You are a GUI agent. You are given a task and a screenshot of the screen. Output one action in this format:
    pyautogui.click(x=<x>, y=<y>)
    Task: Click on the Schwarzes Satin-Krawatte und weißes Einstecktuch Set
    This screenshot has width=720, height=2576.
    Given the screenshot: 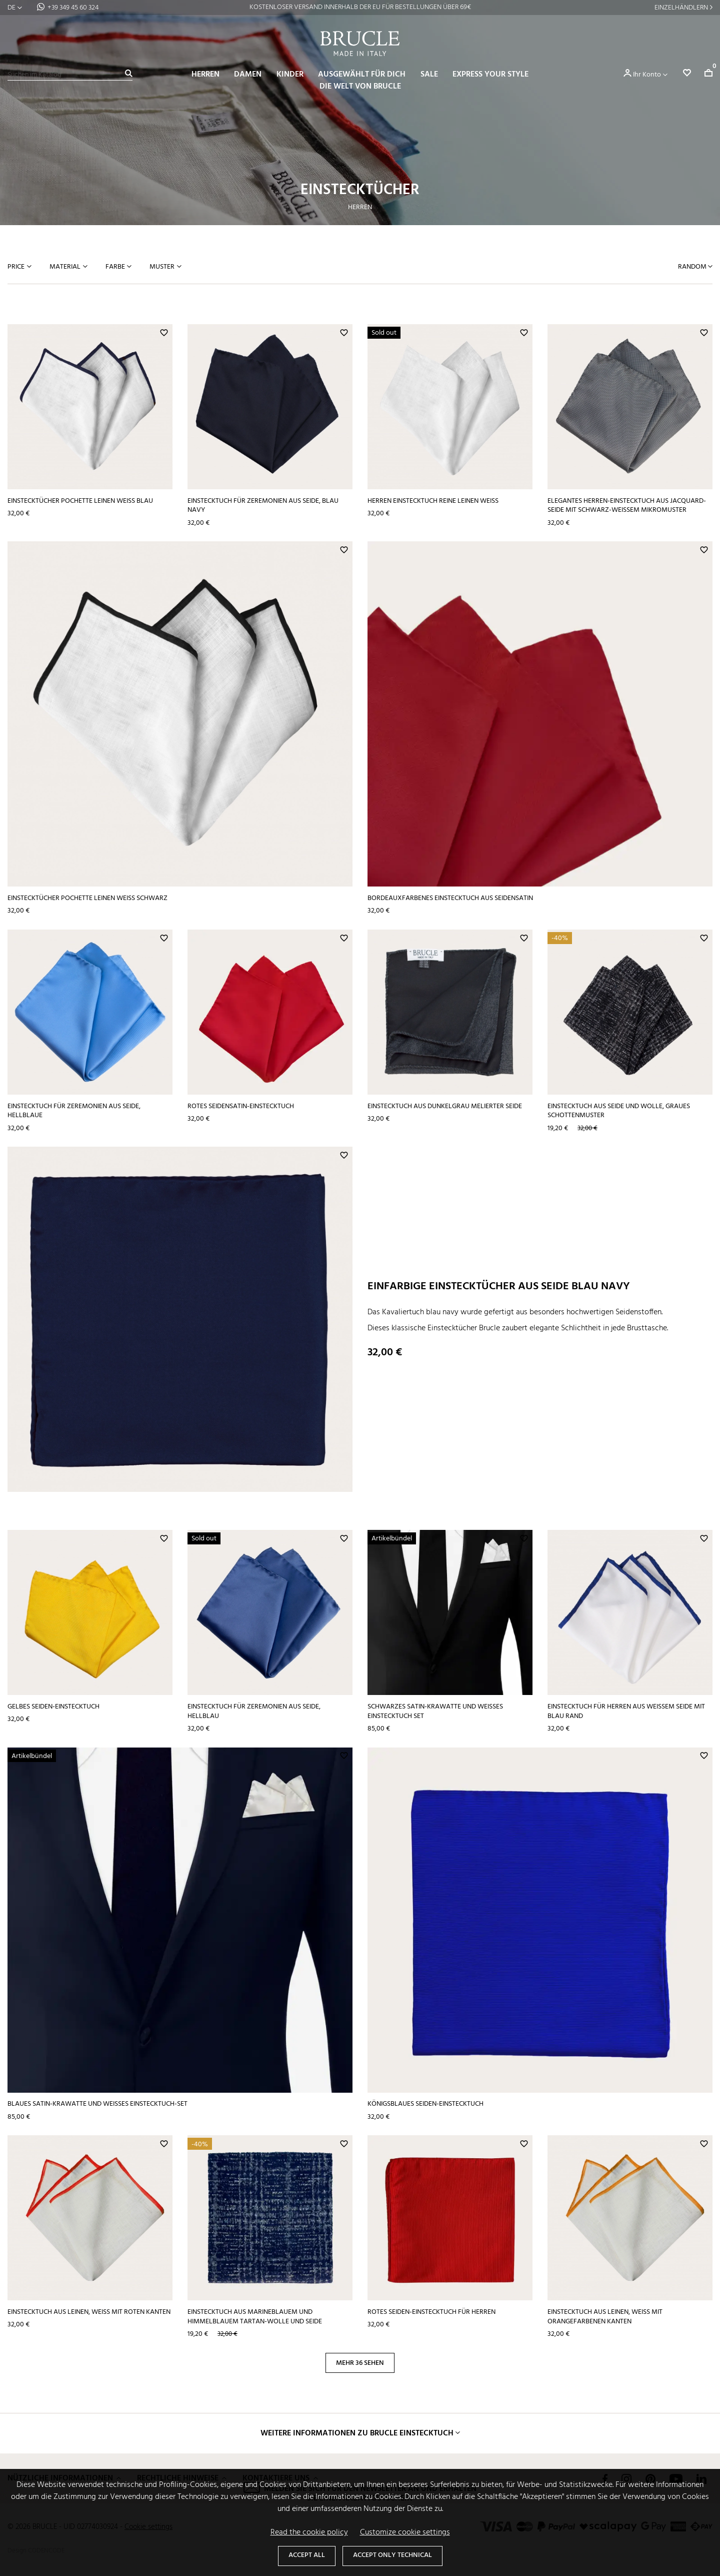 What is the action you would take?
    pyautogui.click(x=435, y=1711)
    